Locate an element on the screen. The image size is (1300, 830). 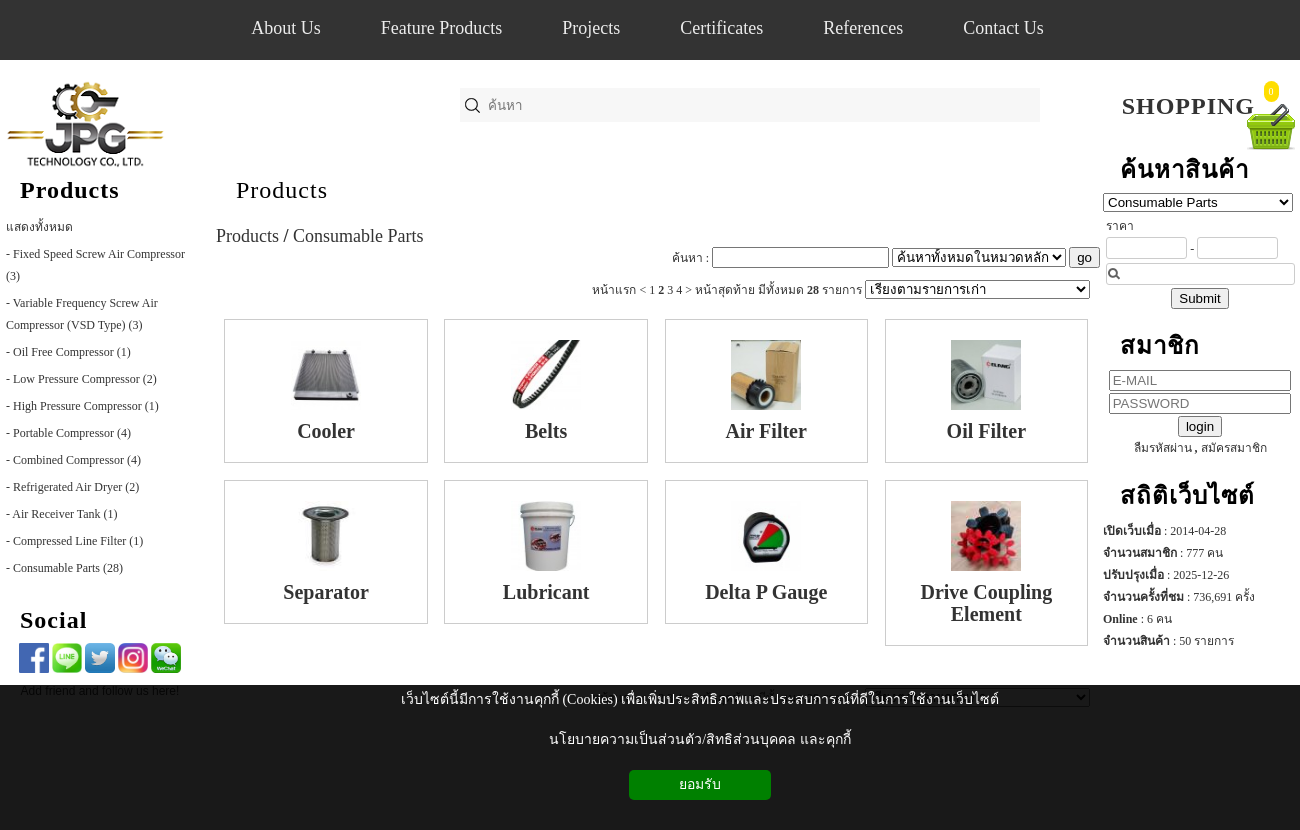
Cooler is located at coordinates (326, 431).